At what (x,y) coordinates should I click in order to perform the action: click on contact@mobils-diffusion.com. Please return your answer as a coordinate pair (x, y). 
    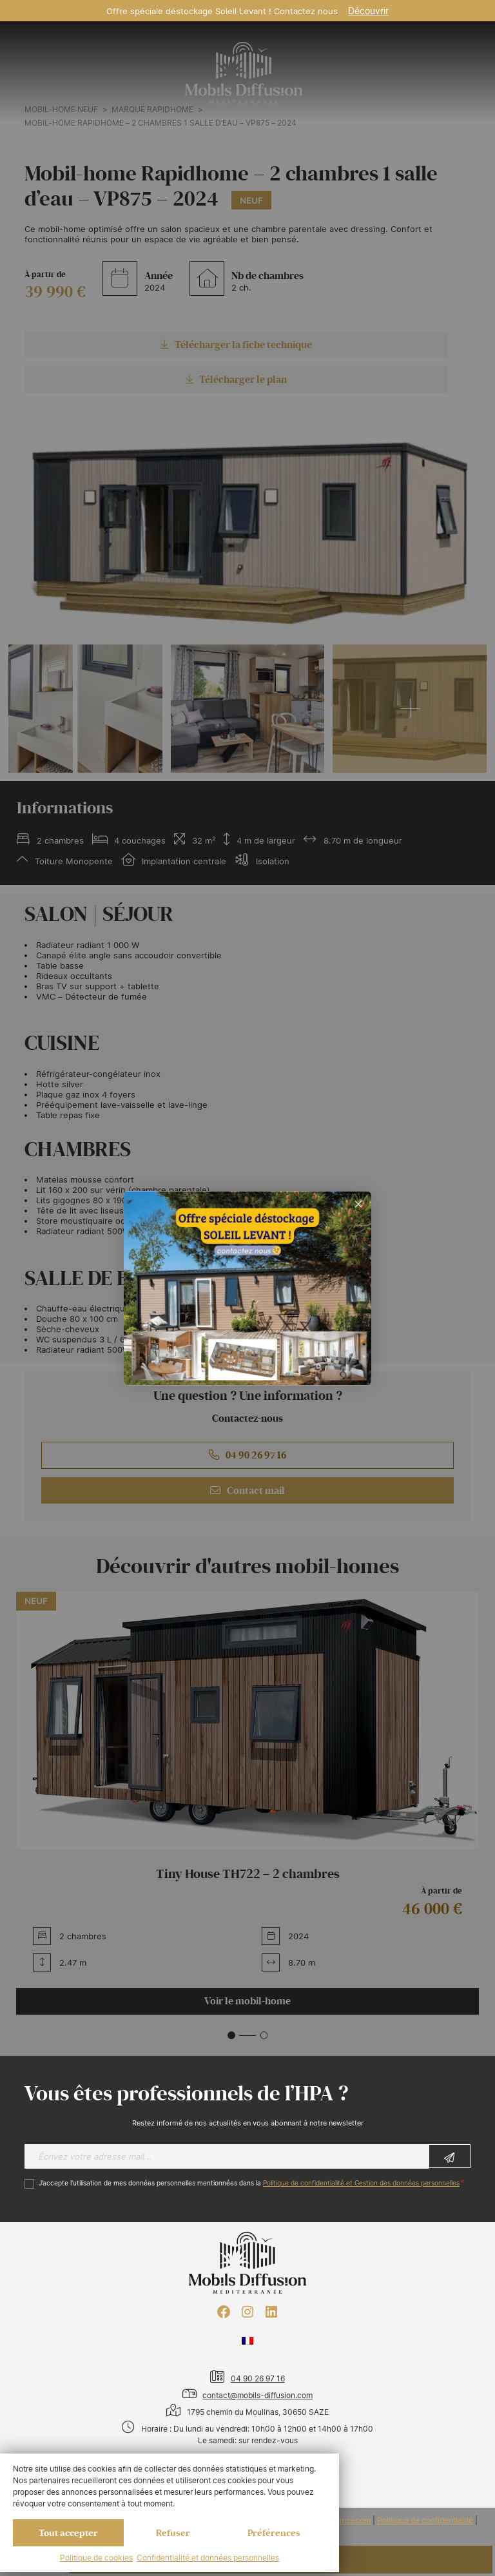
    Looking at the image, I should click on (257, 2395).